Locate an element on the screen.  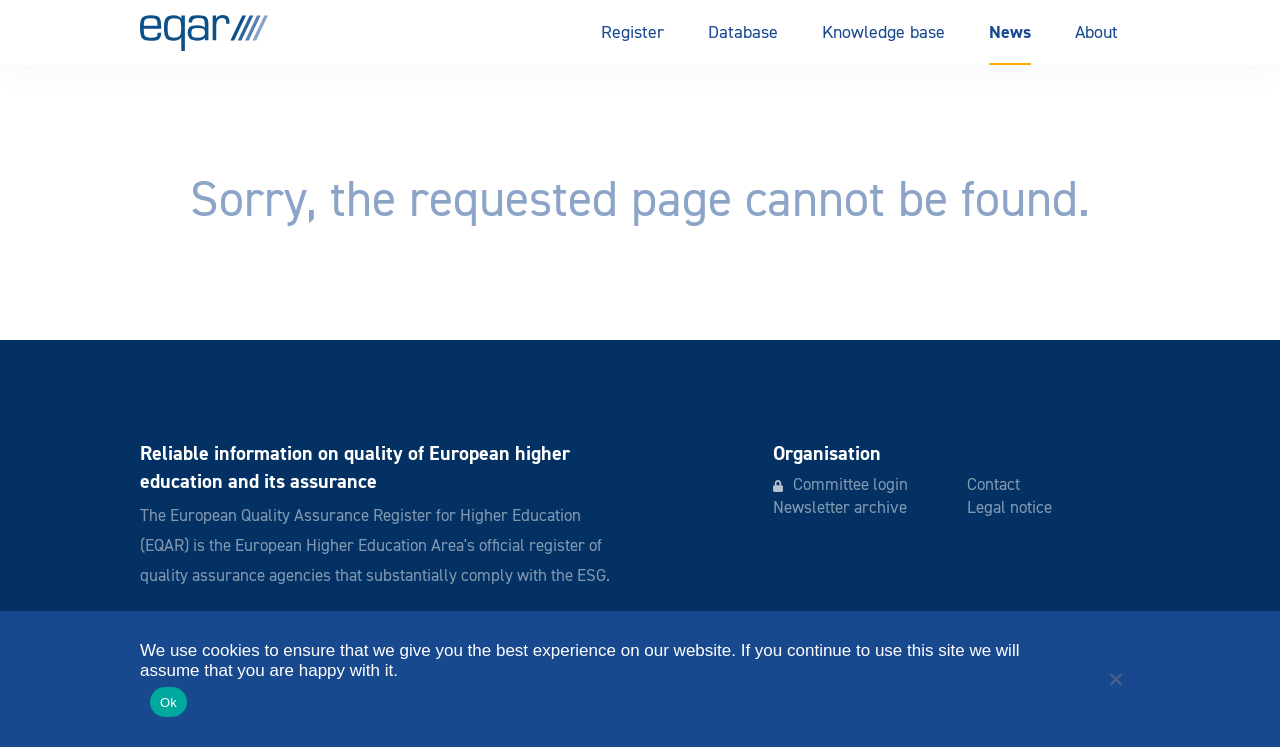
Knowledge base is located at coordinates (883, 33).